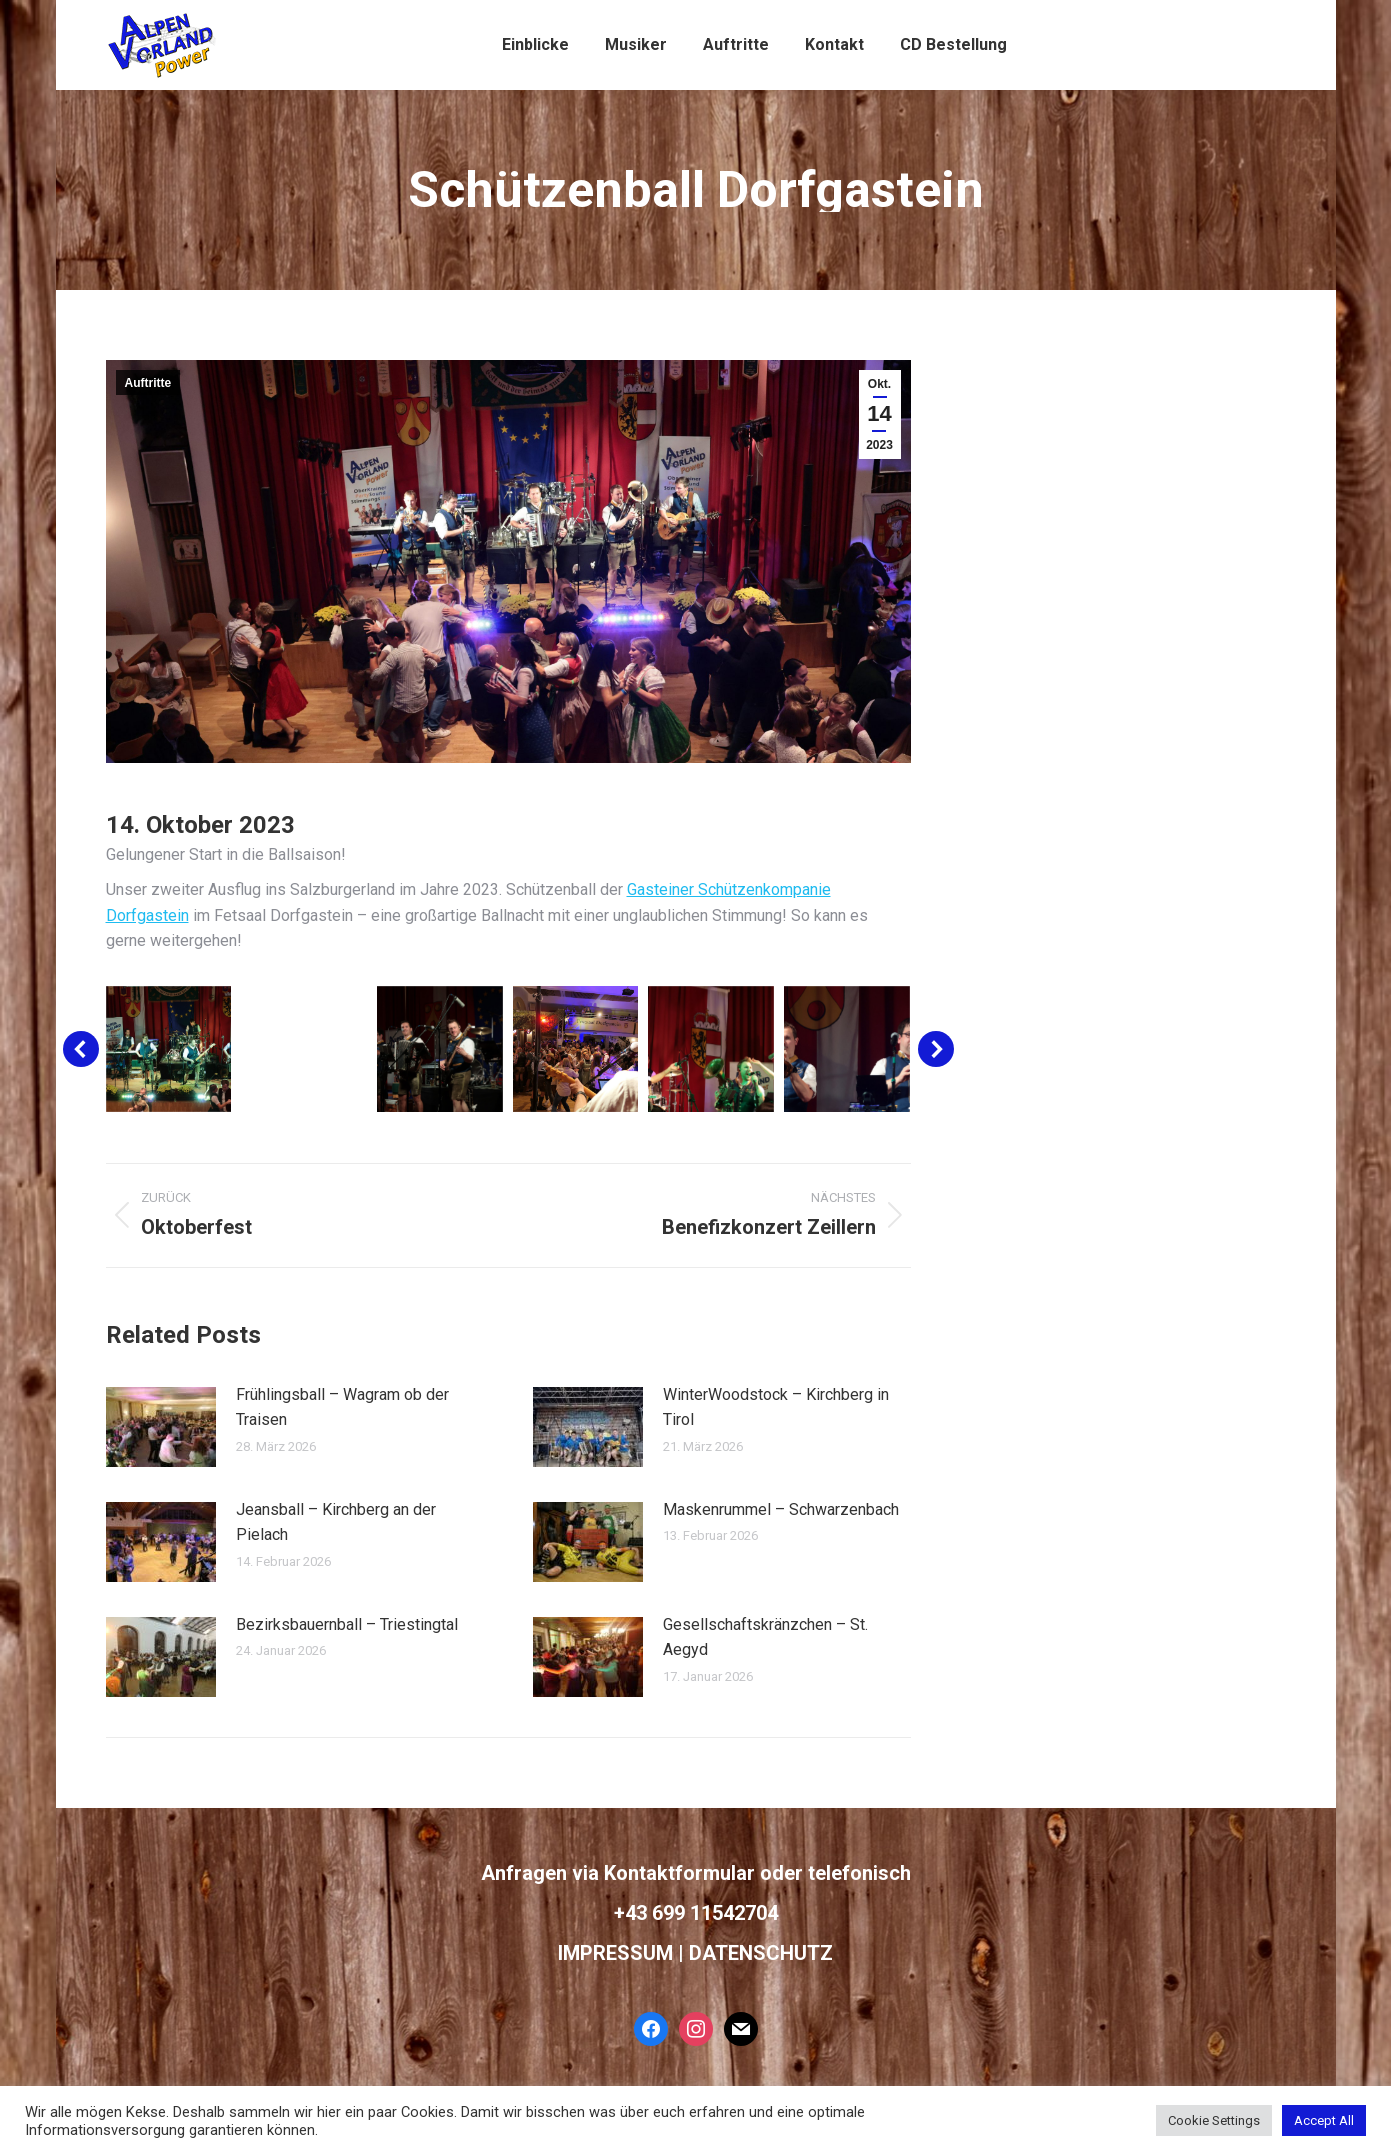 The height and width of the screenshot is (2155, 1391). I want to click on Cookie Settings [button], so click(1214, 2120).